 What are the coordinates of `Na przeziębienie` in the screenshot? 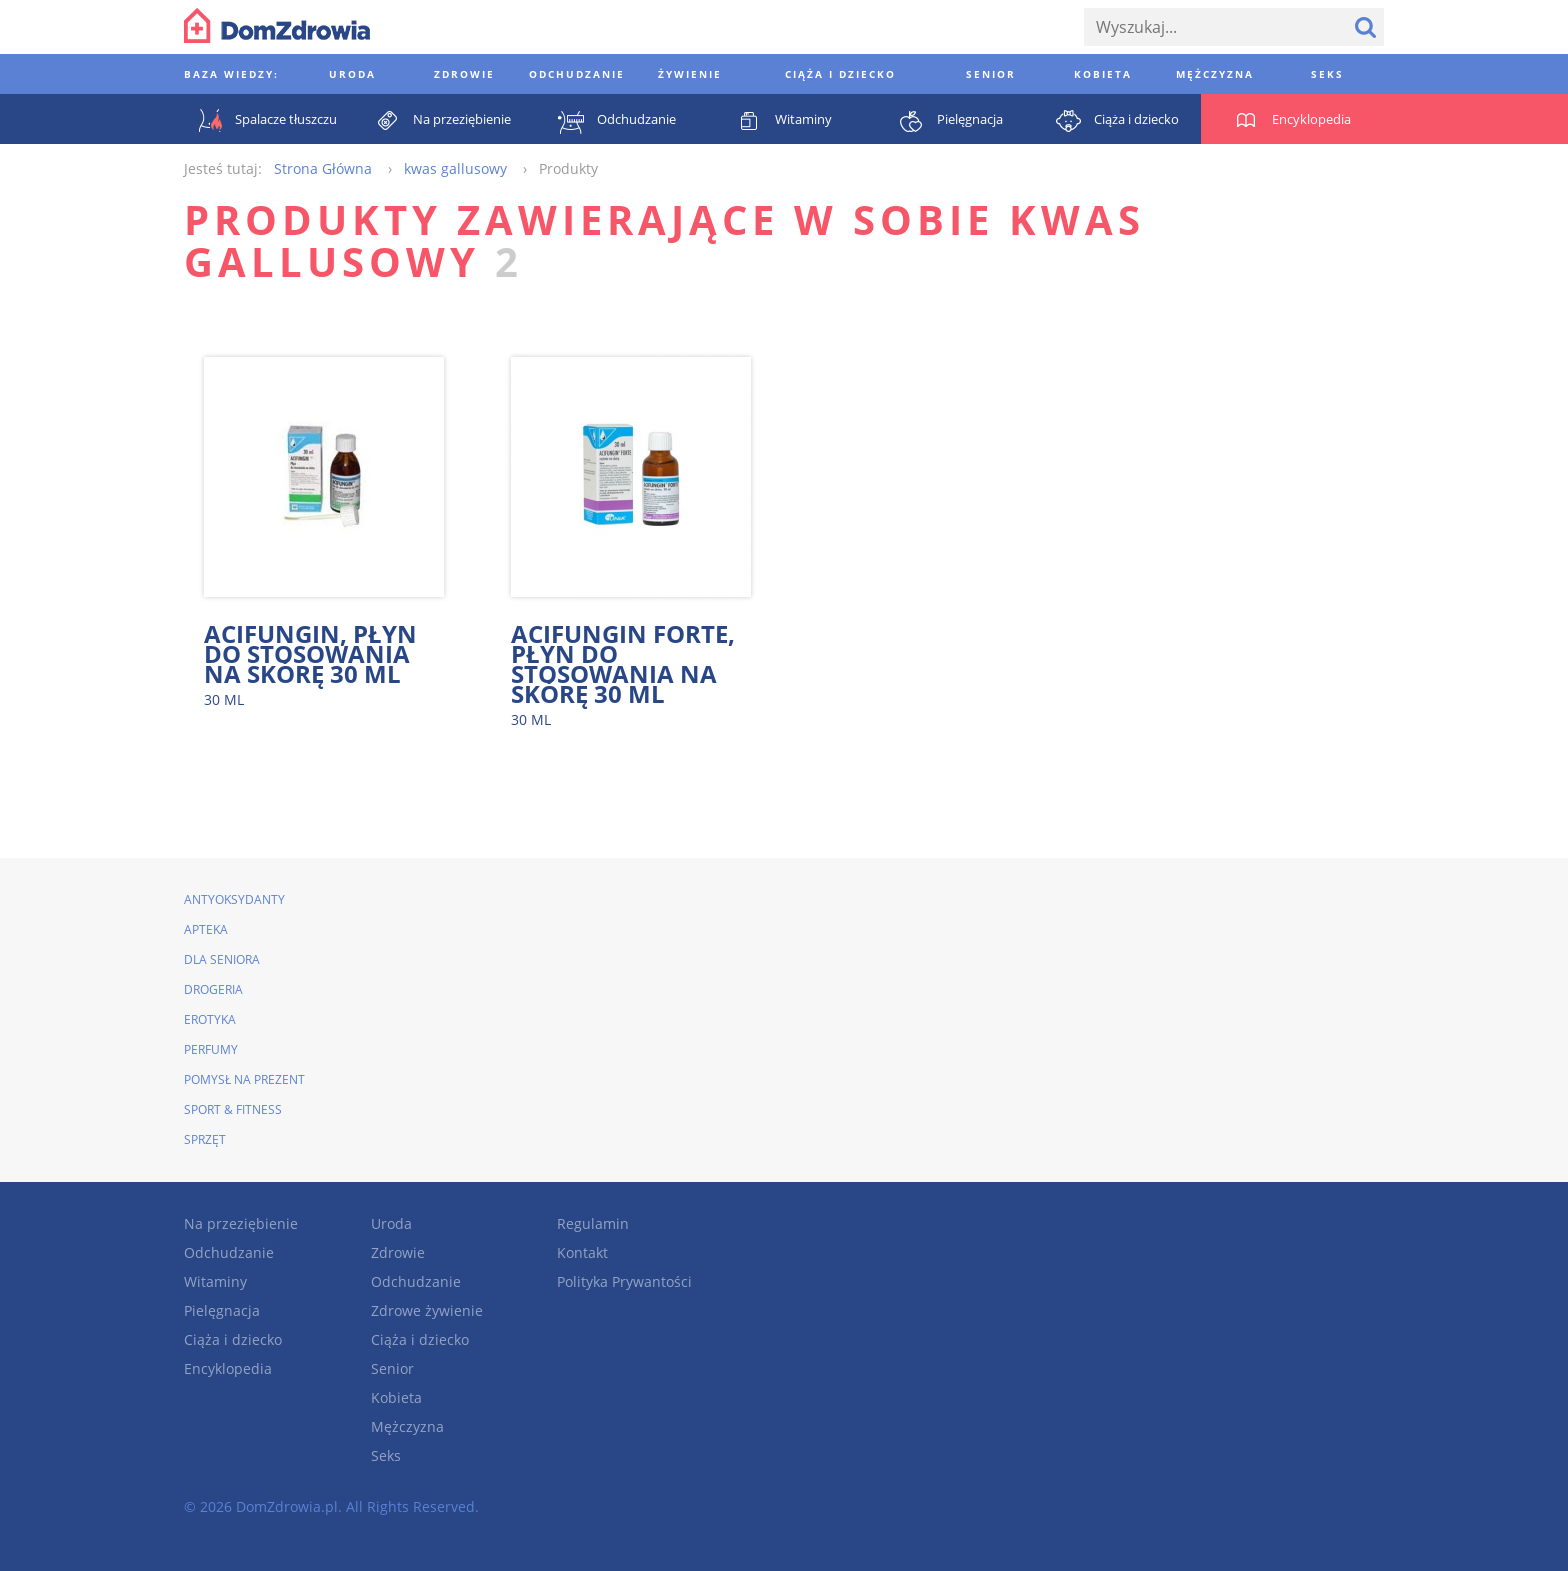 It's located at (241, 1223).